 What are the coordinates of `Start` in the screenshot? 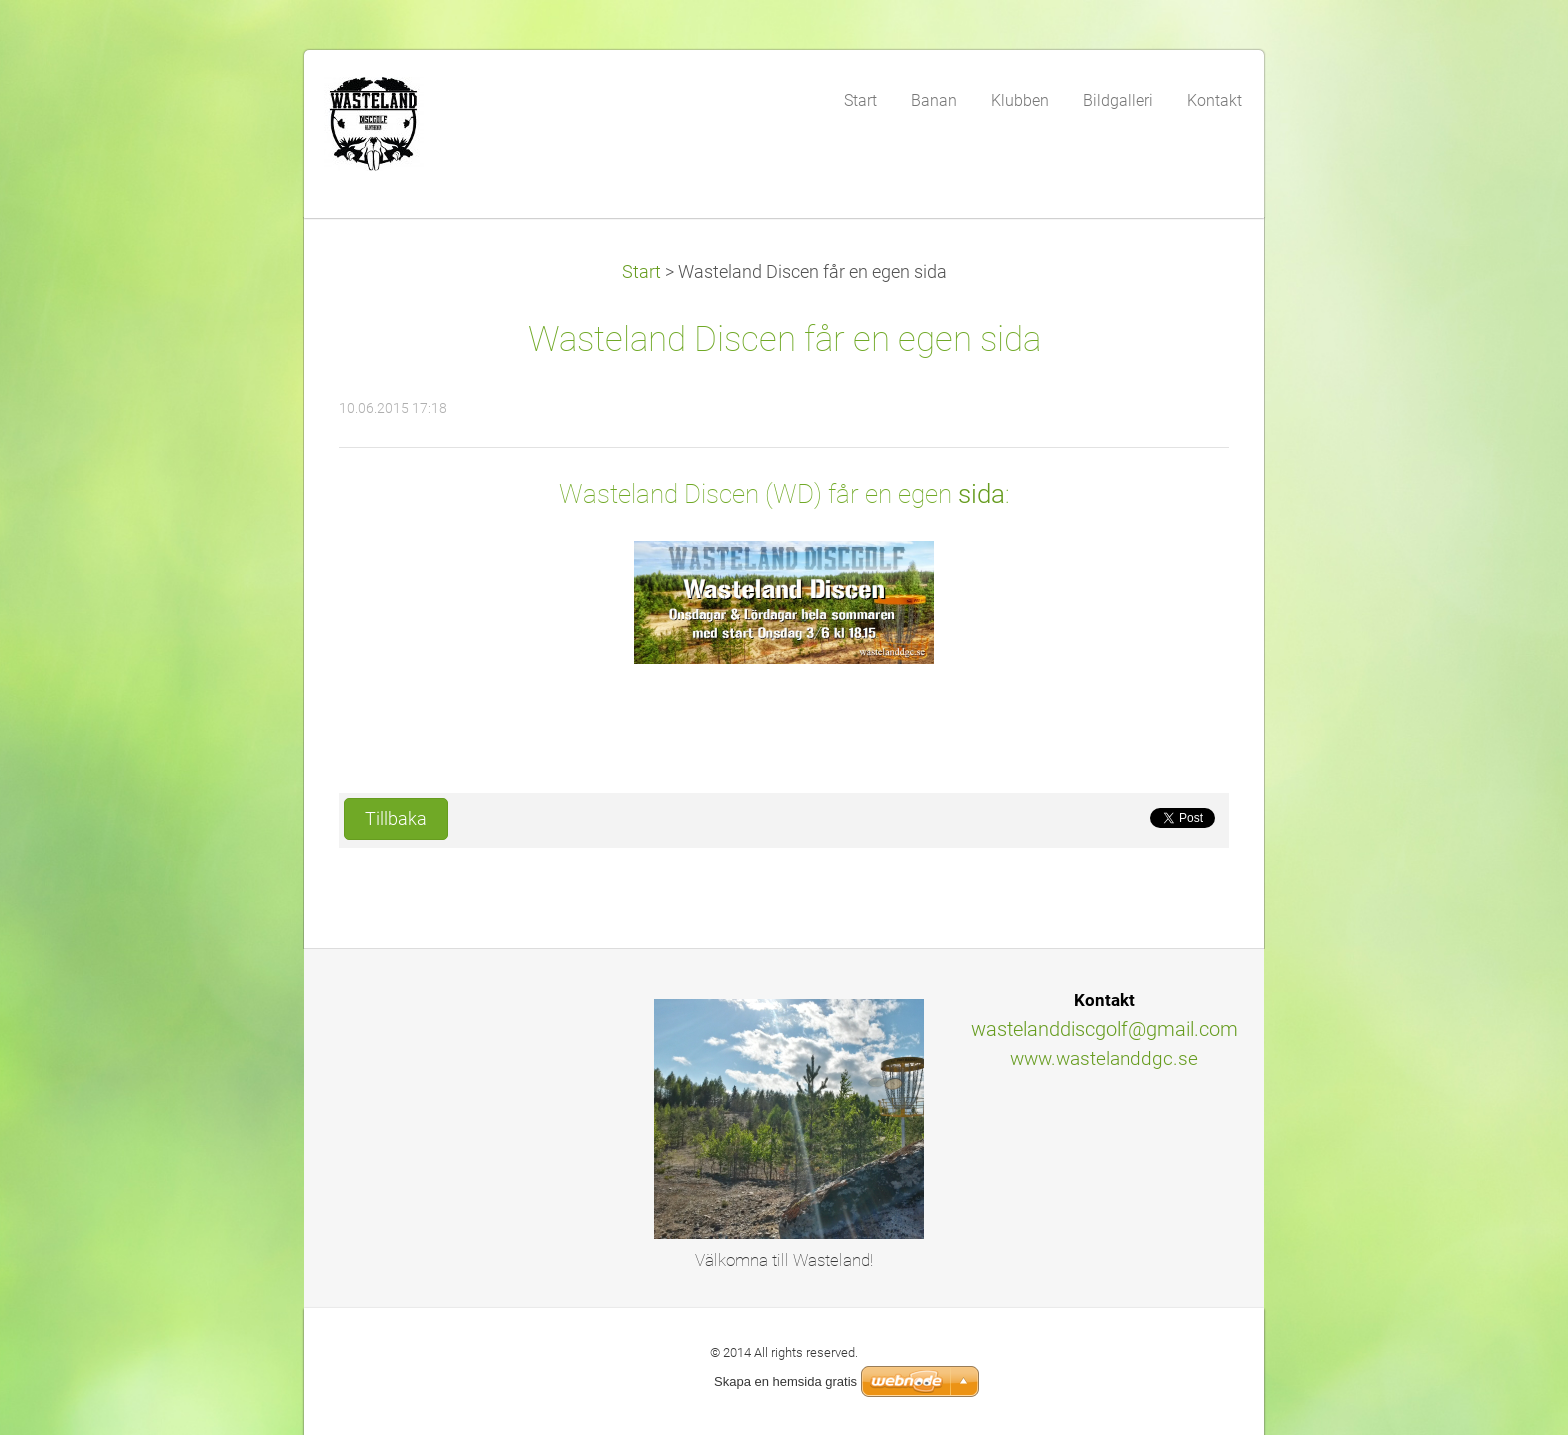 It's located at (641, 272).